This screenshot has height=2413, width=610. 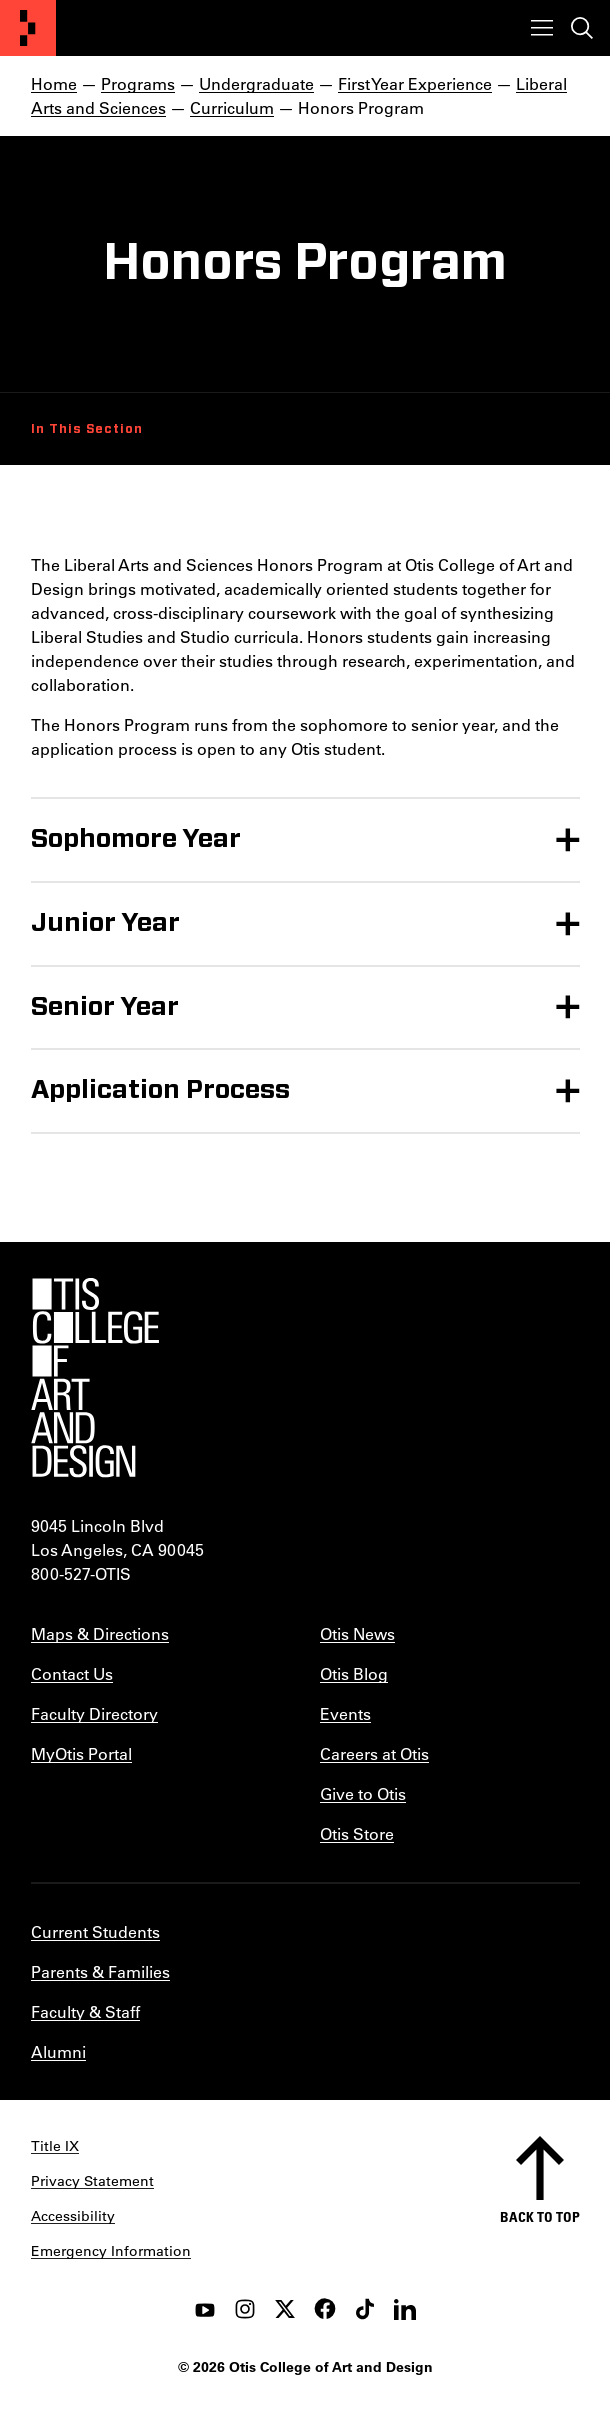 What do you see at coordinates (542, 28) in the screenshot?
I see `[Toggle menu]` at bounding box center [542, 28].